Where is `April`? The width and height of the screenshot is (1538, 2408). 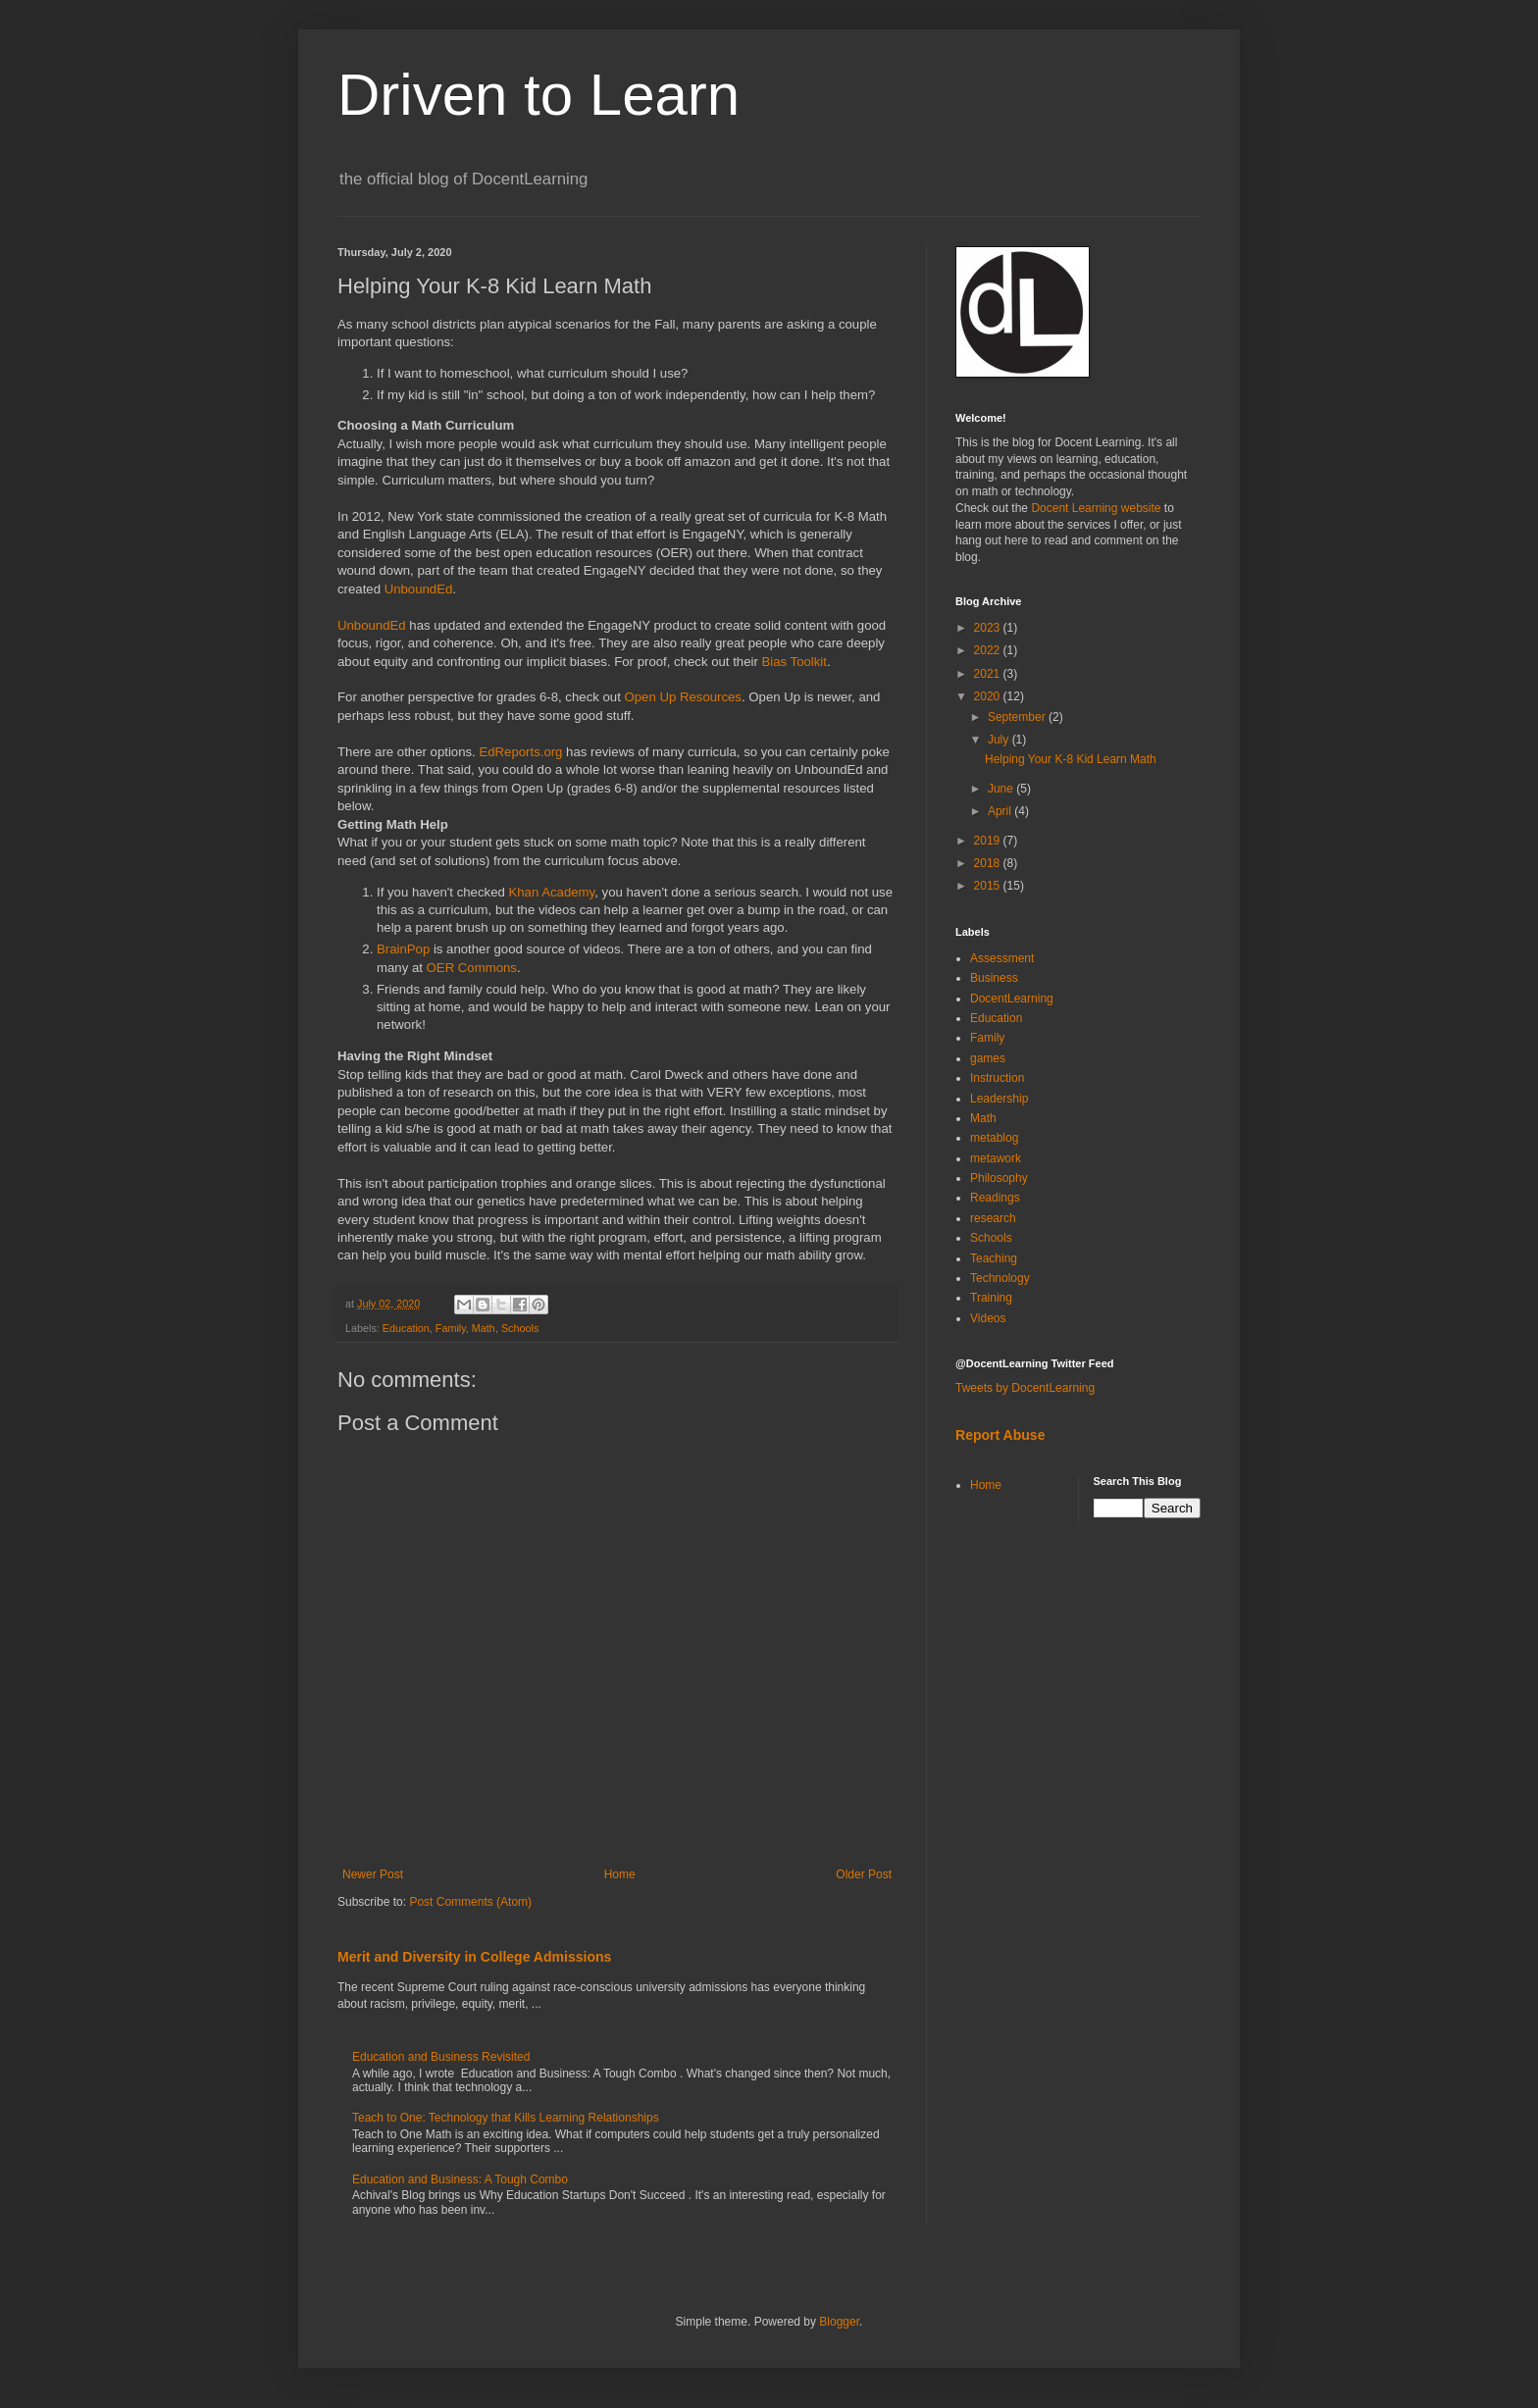
April is located at coordinates (1001, 811).